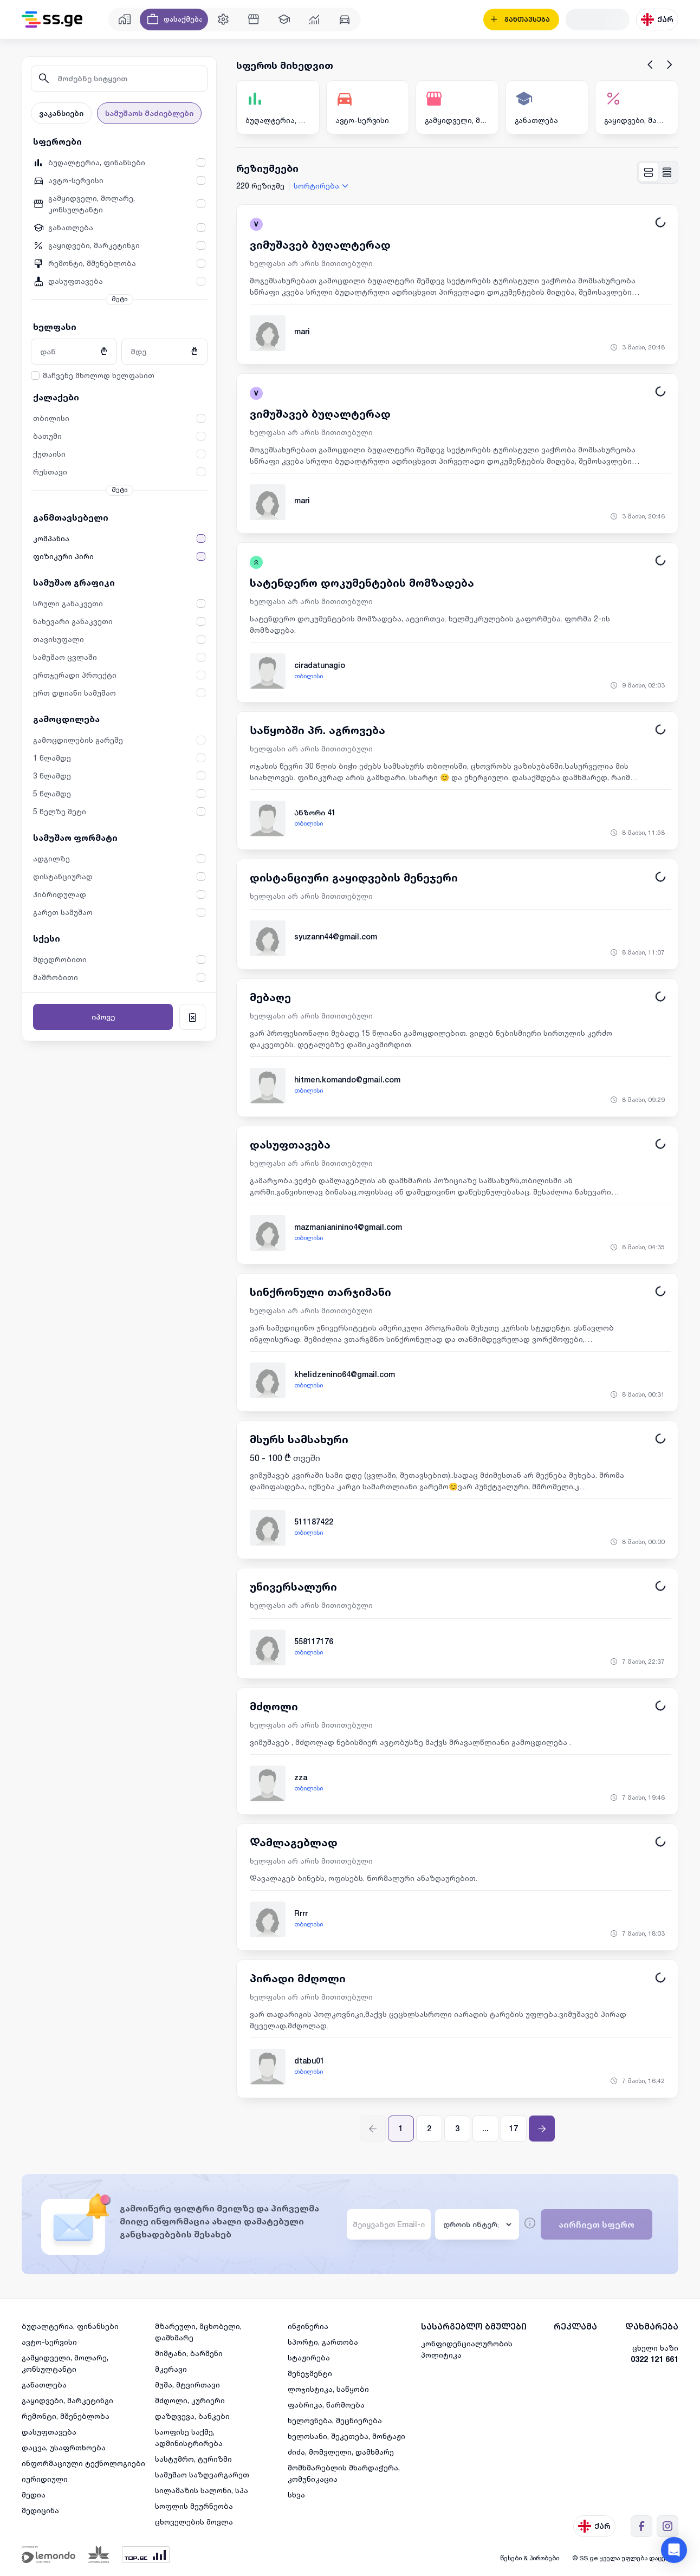 This screenshot has width=700, height=2576. What do you see at coordinates (171, 2368) in the screenshot?
I see `მკერავი` at bounding box center [171, 2368].